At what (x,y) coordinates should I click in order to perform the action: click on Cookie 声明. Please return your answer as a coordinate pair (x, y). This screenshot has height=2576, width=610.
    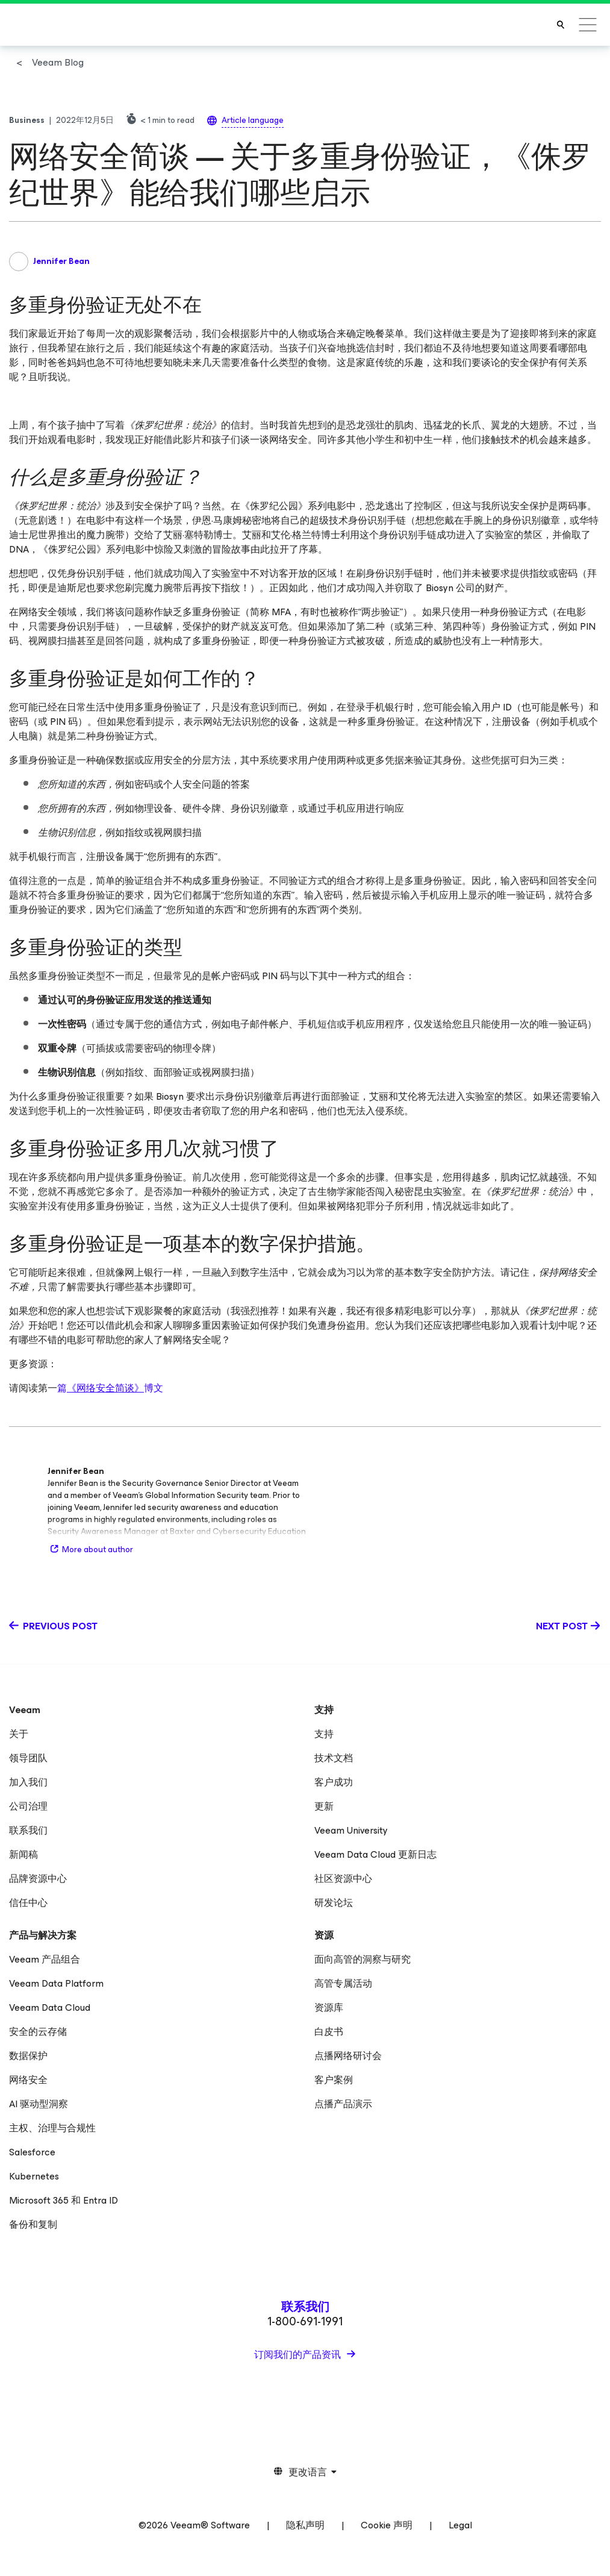
    Looking at the image, I should click on (386, 2525).